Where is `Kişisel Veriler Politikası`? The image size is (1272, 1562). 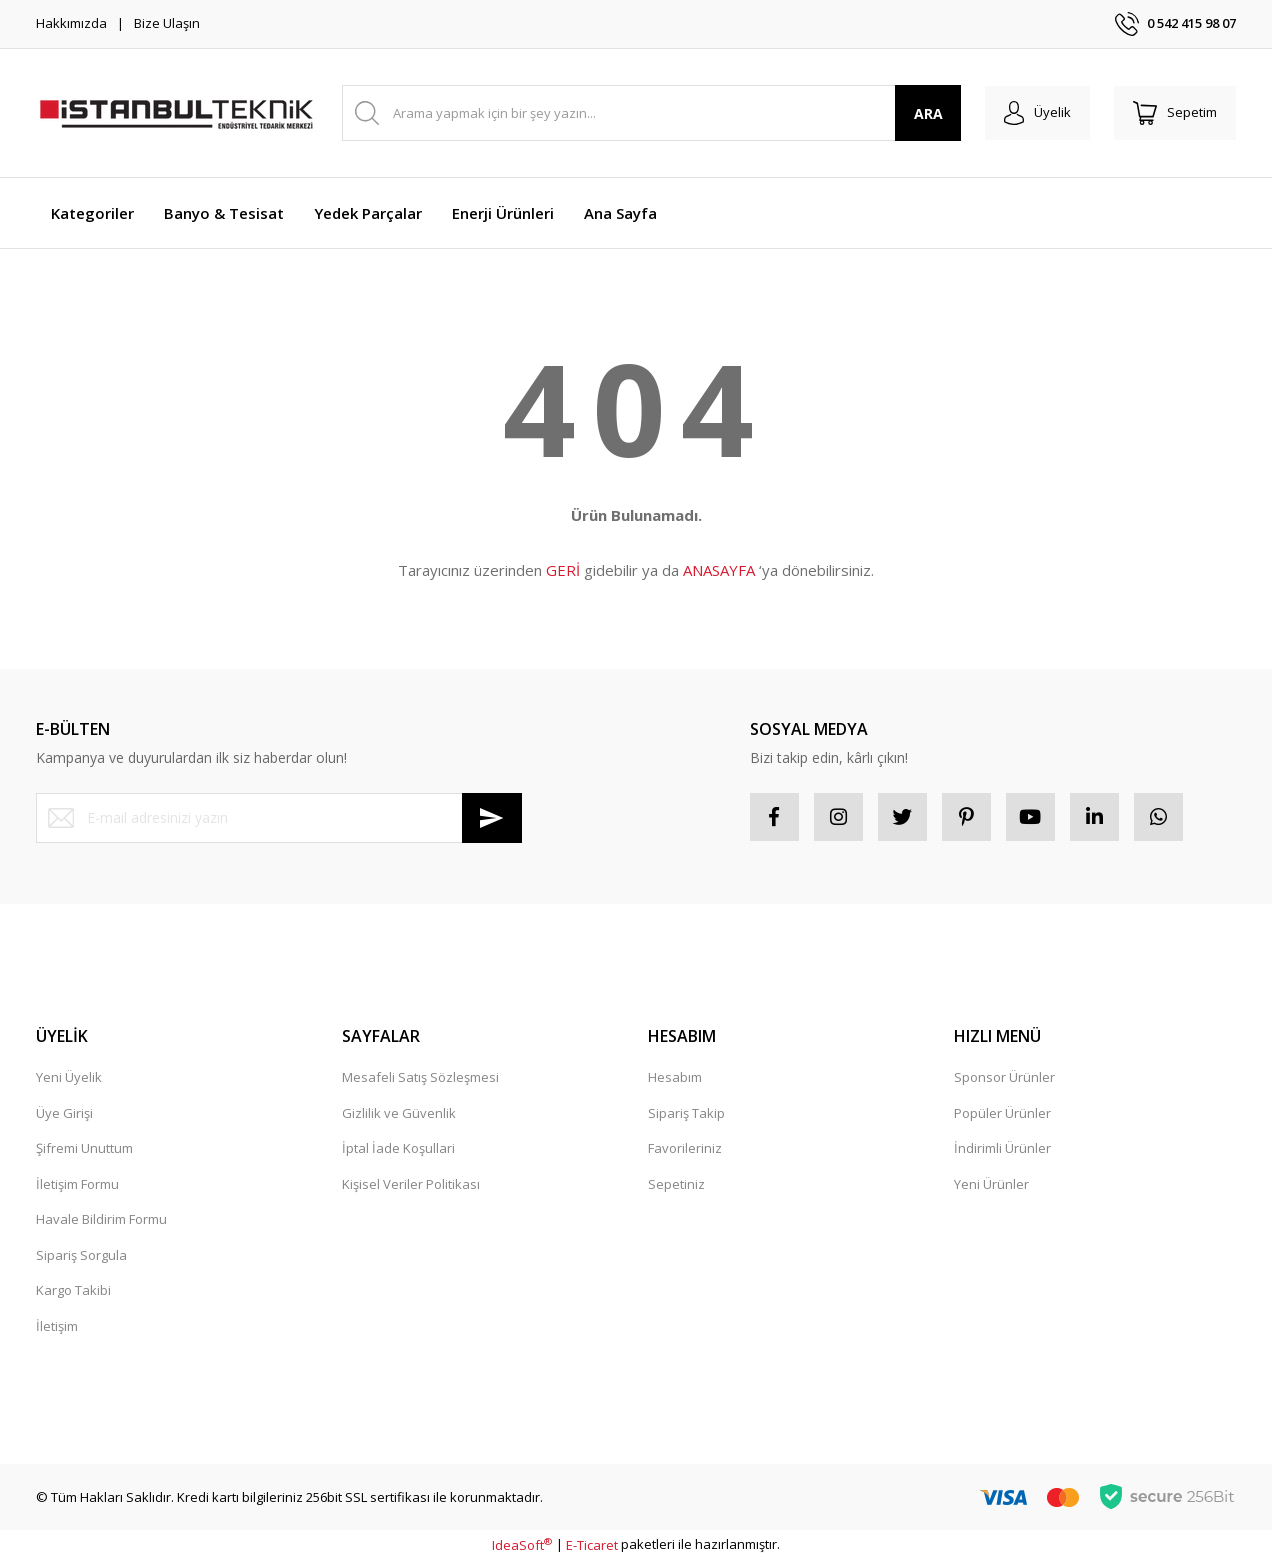 Kişisel Veriler Politikası is located at coordinates (411, 1185).